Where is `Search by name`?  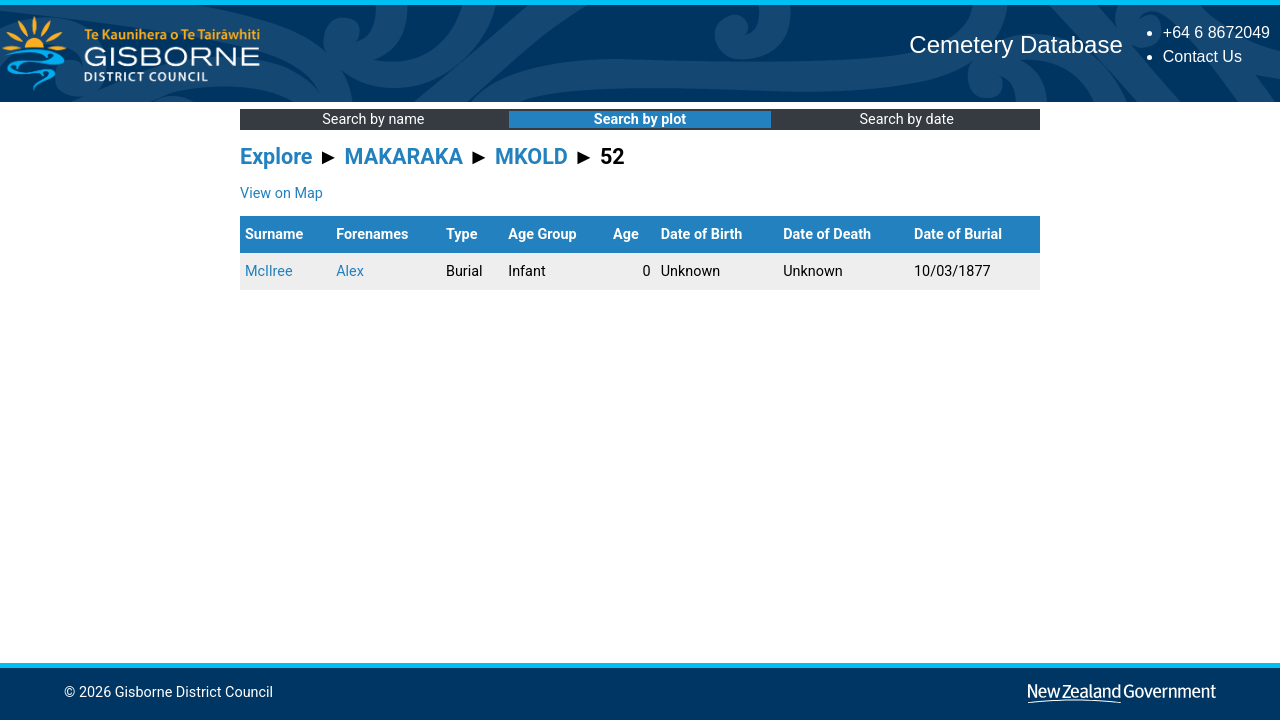
Search by name is located at coordinates (373, 119).